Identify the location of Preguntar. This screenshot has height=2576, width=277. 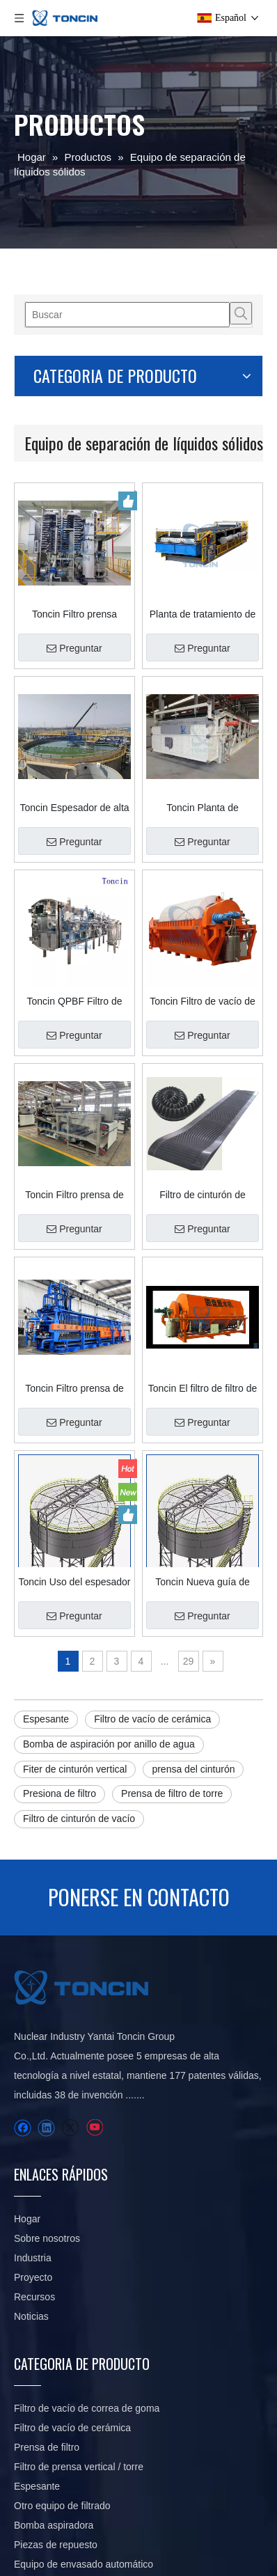
(74, 648).